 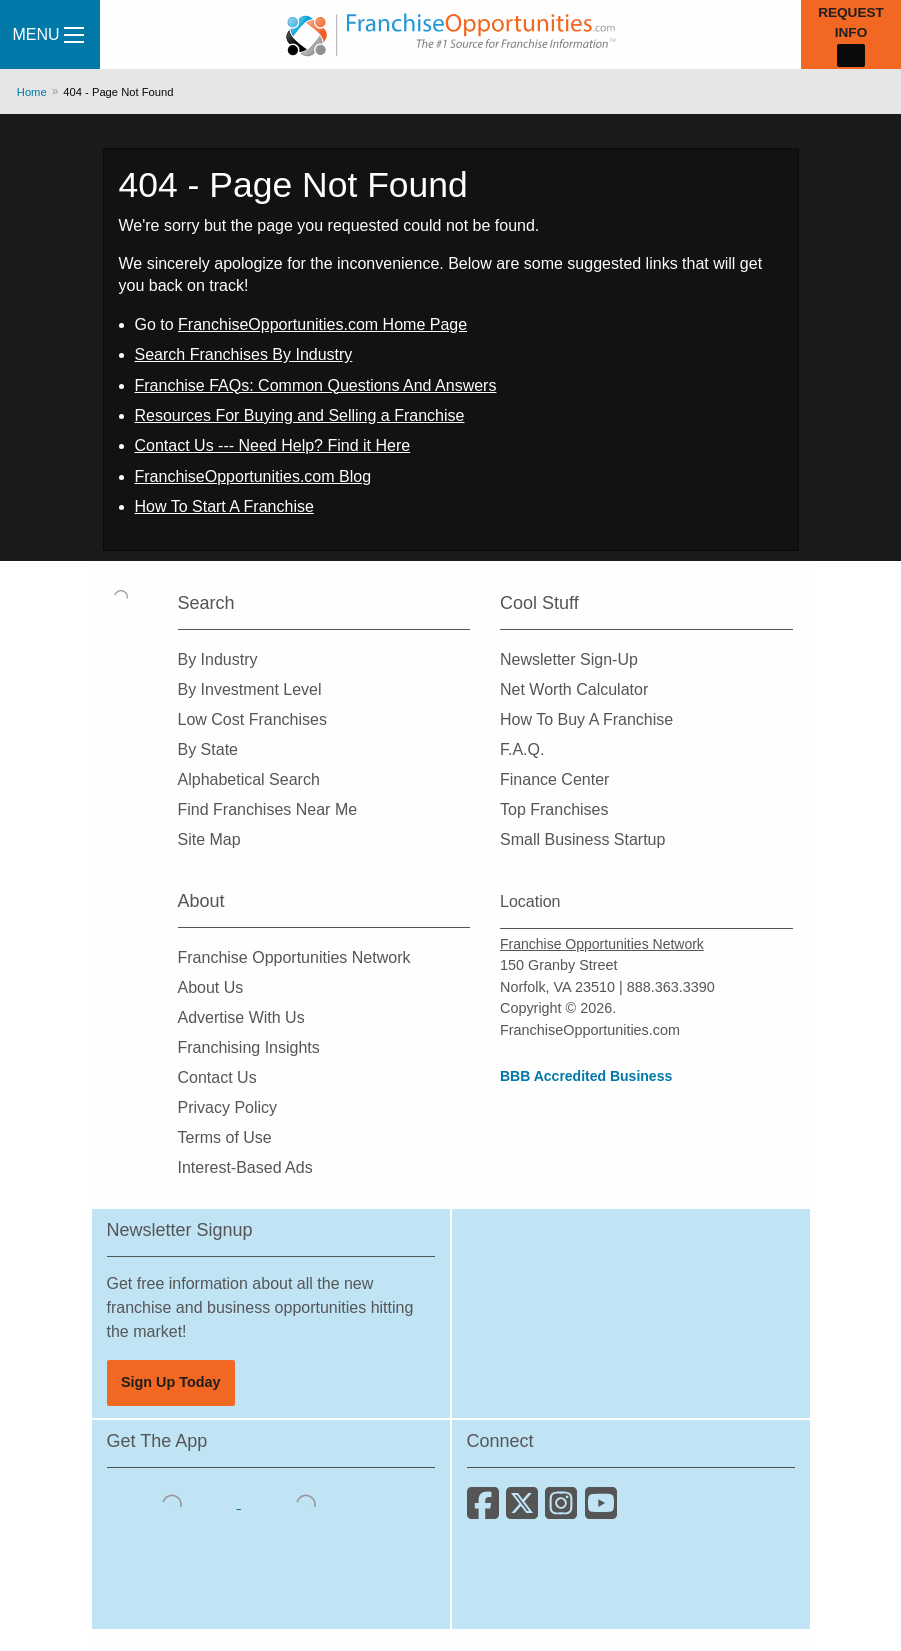 What do you see at coordinates (47, 34) in the screenshot?
I see `Menu [Menu Toggle]` at bounding box center [47, 34].